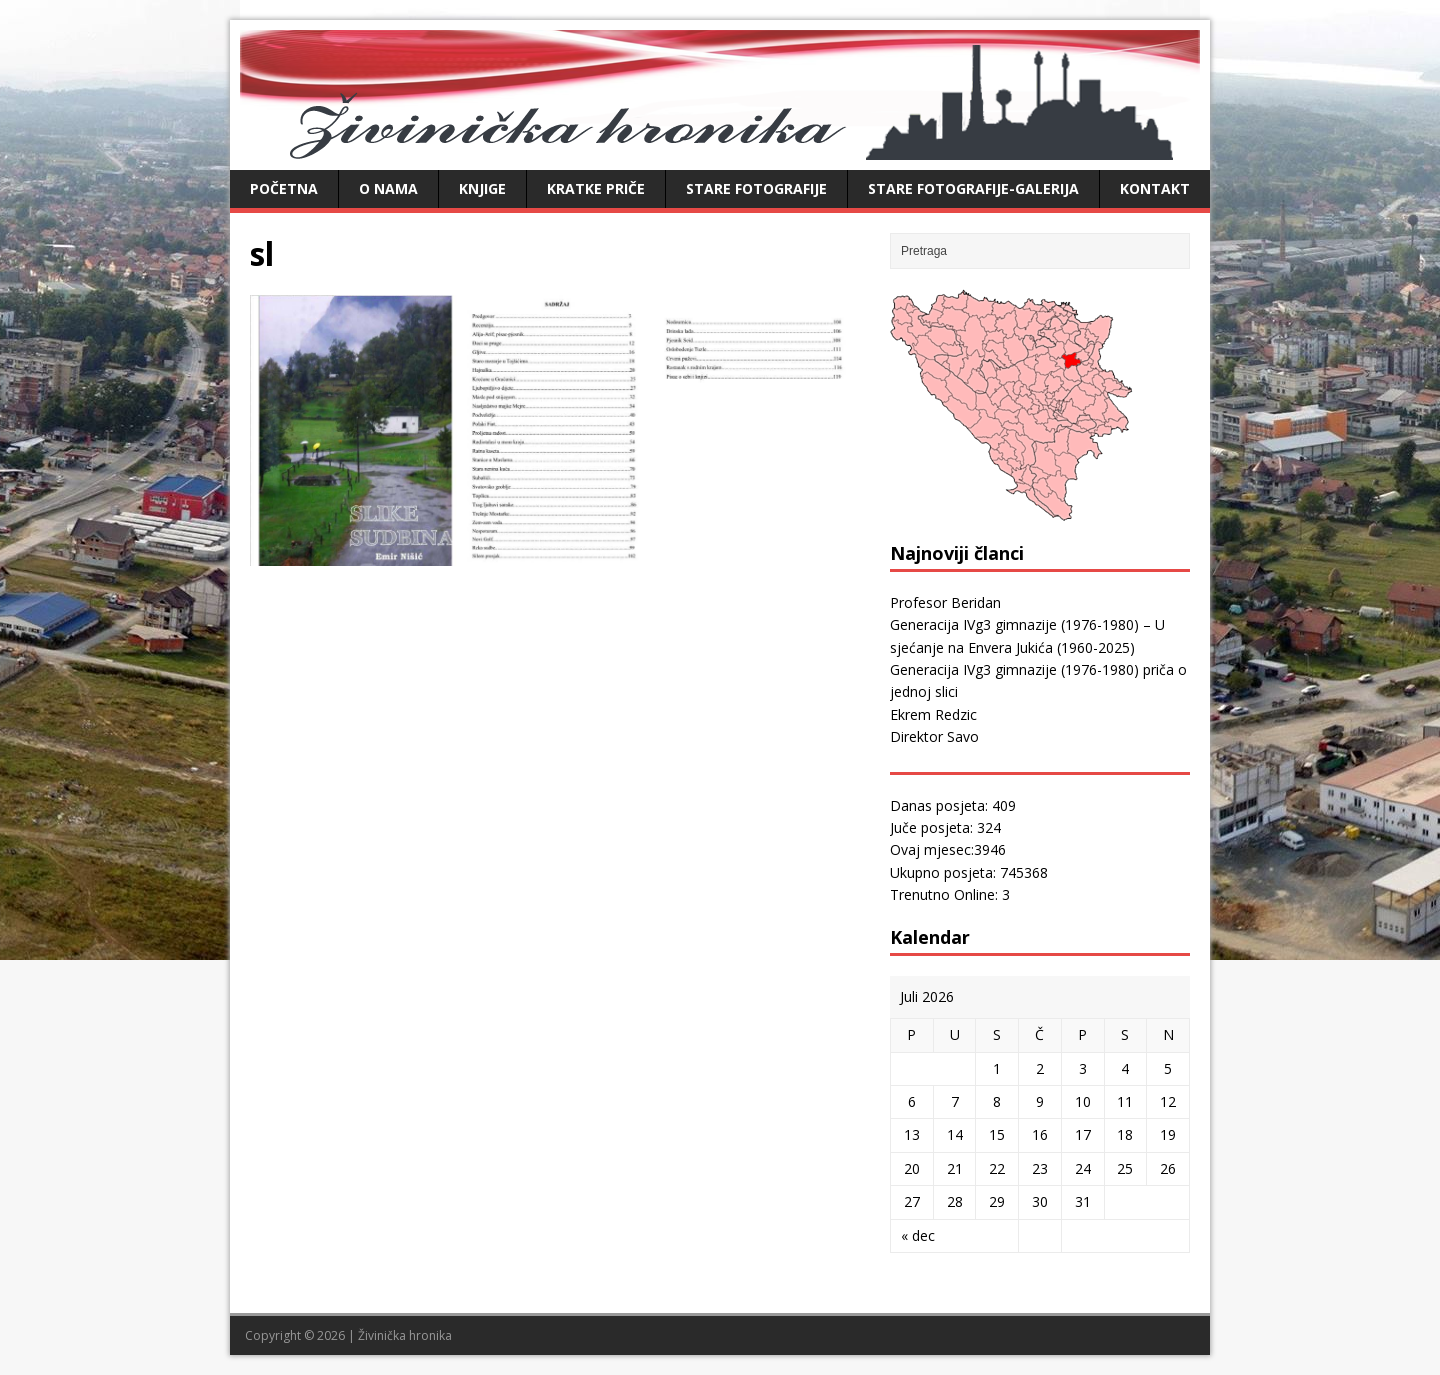 The image size is (1440, 1375). Describe the element at coordinates (388, 188) in the screenshot. I see `O nama` at that location.